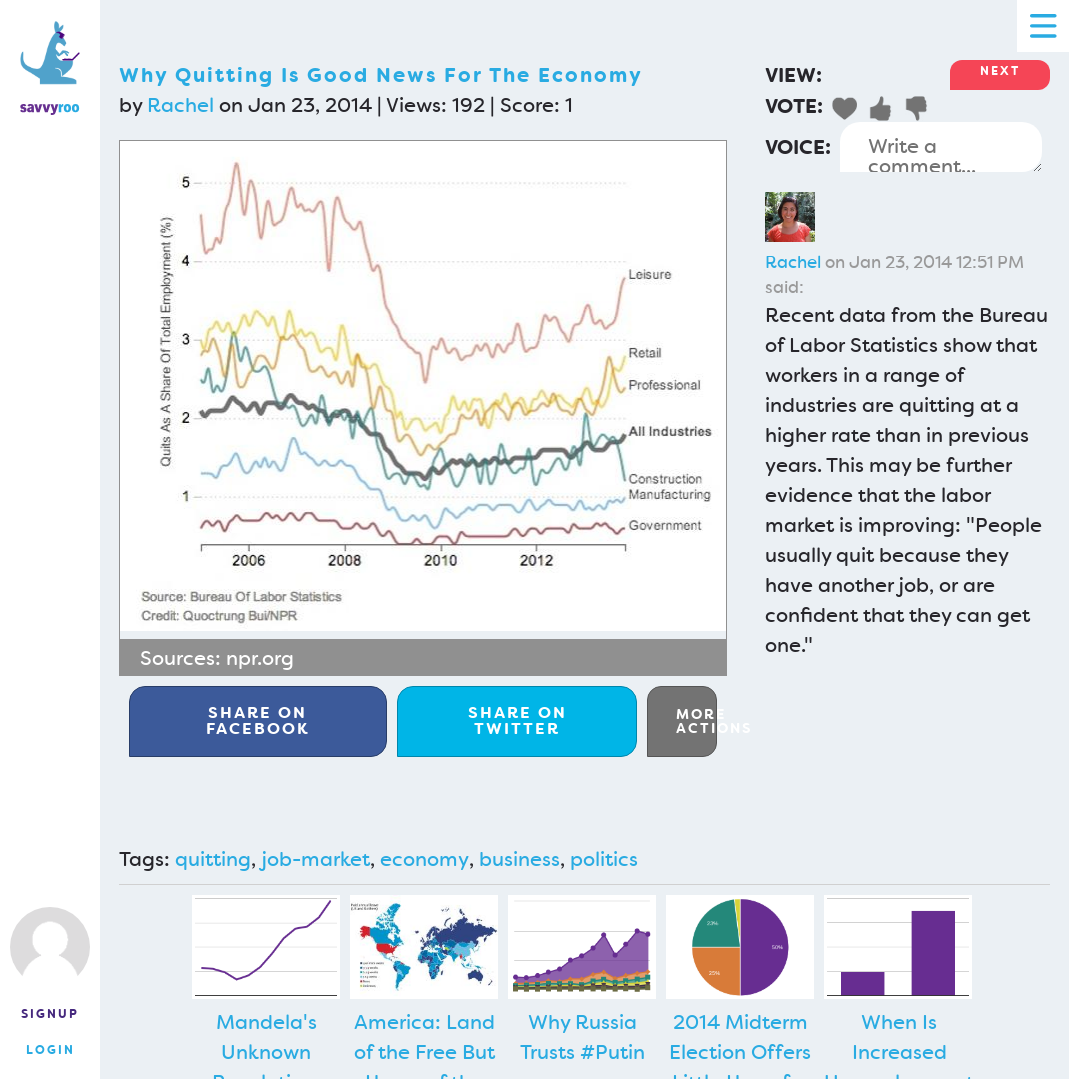  What do you see at coordinates (519, 859) in the screenshot?
I see `business` at bounding box center [519, 859].